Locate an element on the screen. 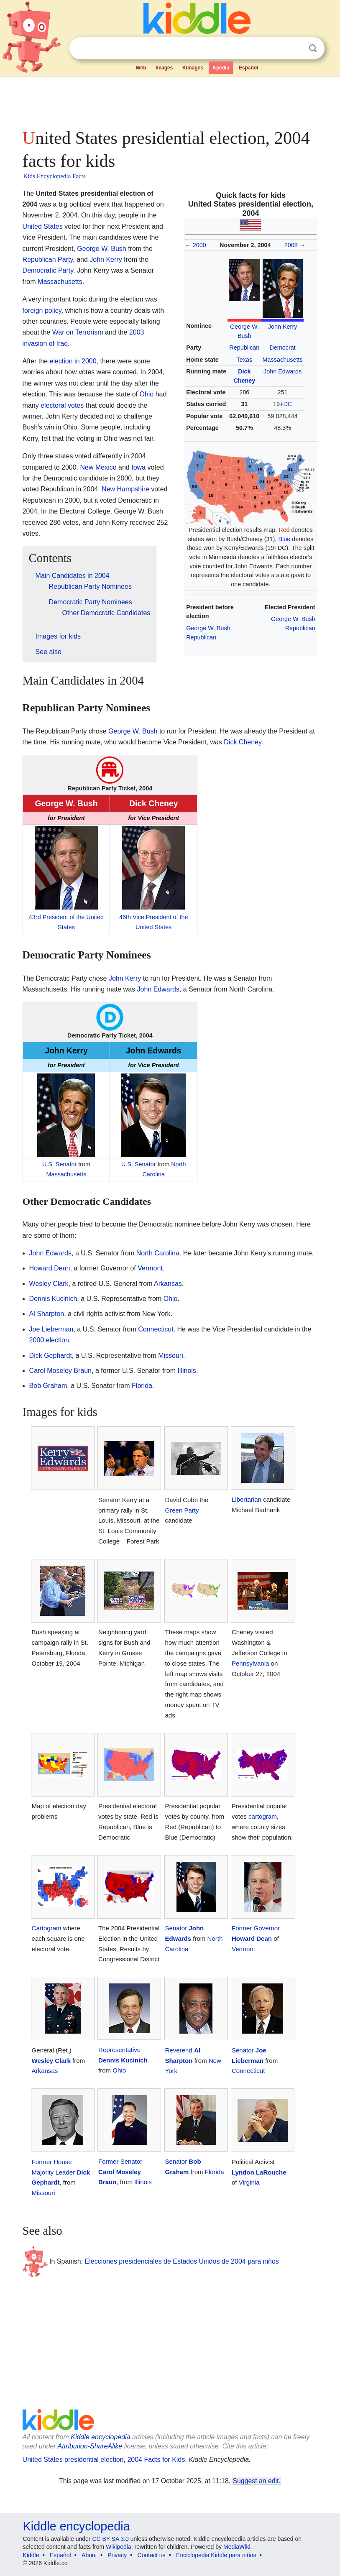  Wikipedia is located at coordinates (118, 2546).